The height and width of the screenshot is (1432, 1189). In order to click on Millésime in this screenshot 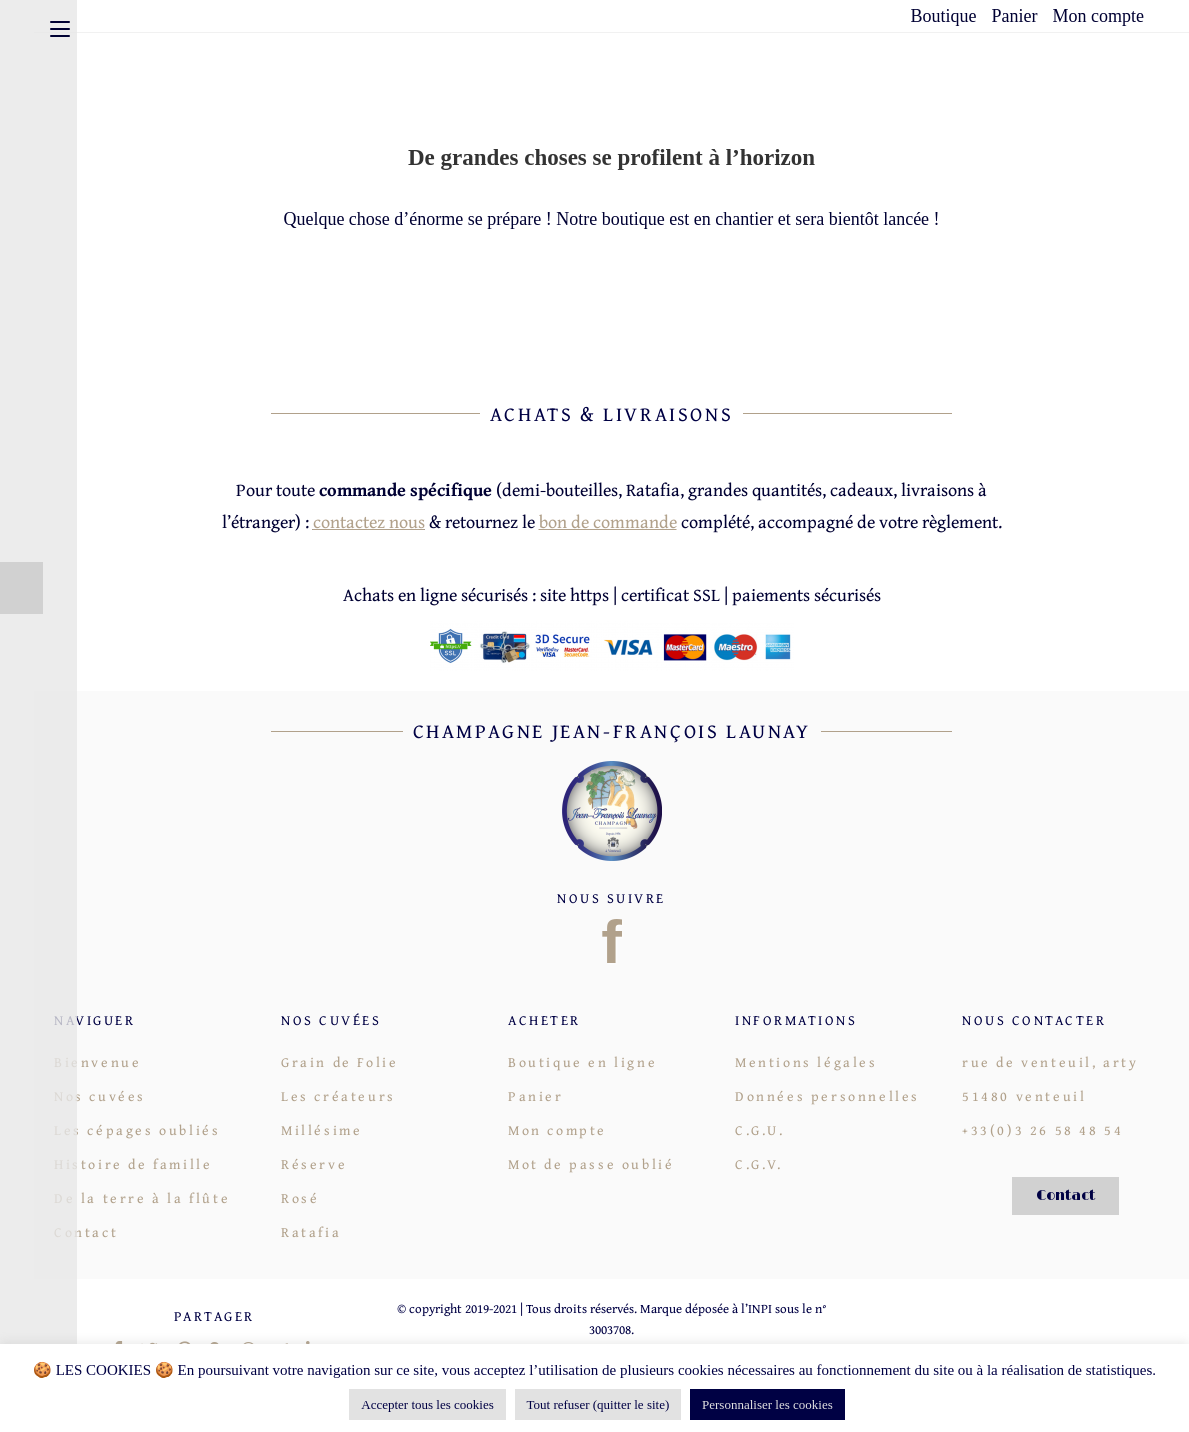, I will do `click(321, 1130)`.